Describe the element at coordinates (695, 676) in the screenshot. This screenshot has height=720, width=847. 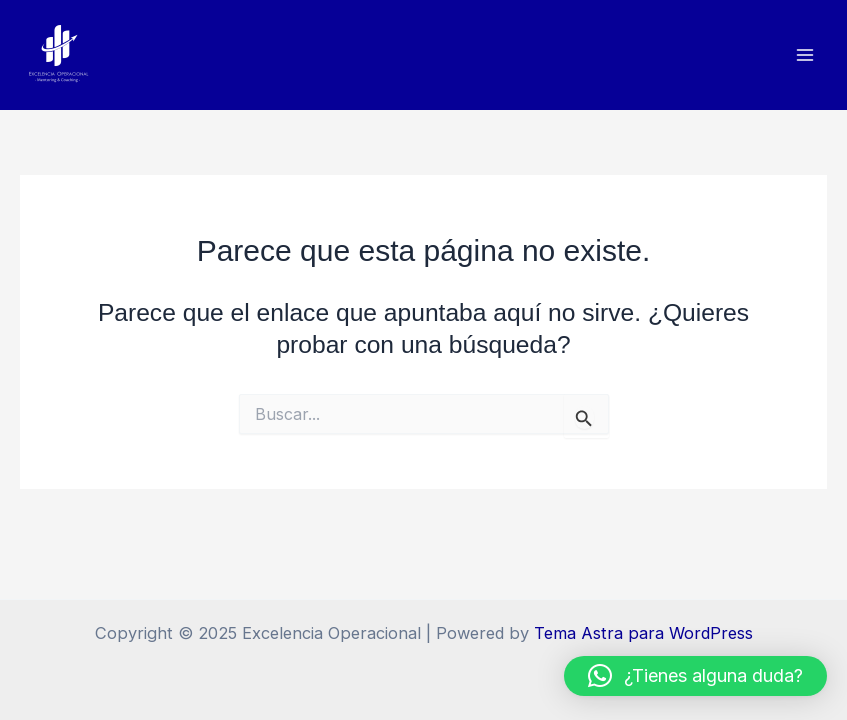
I see `[button]` at that location.